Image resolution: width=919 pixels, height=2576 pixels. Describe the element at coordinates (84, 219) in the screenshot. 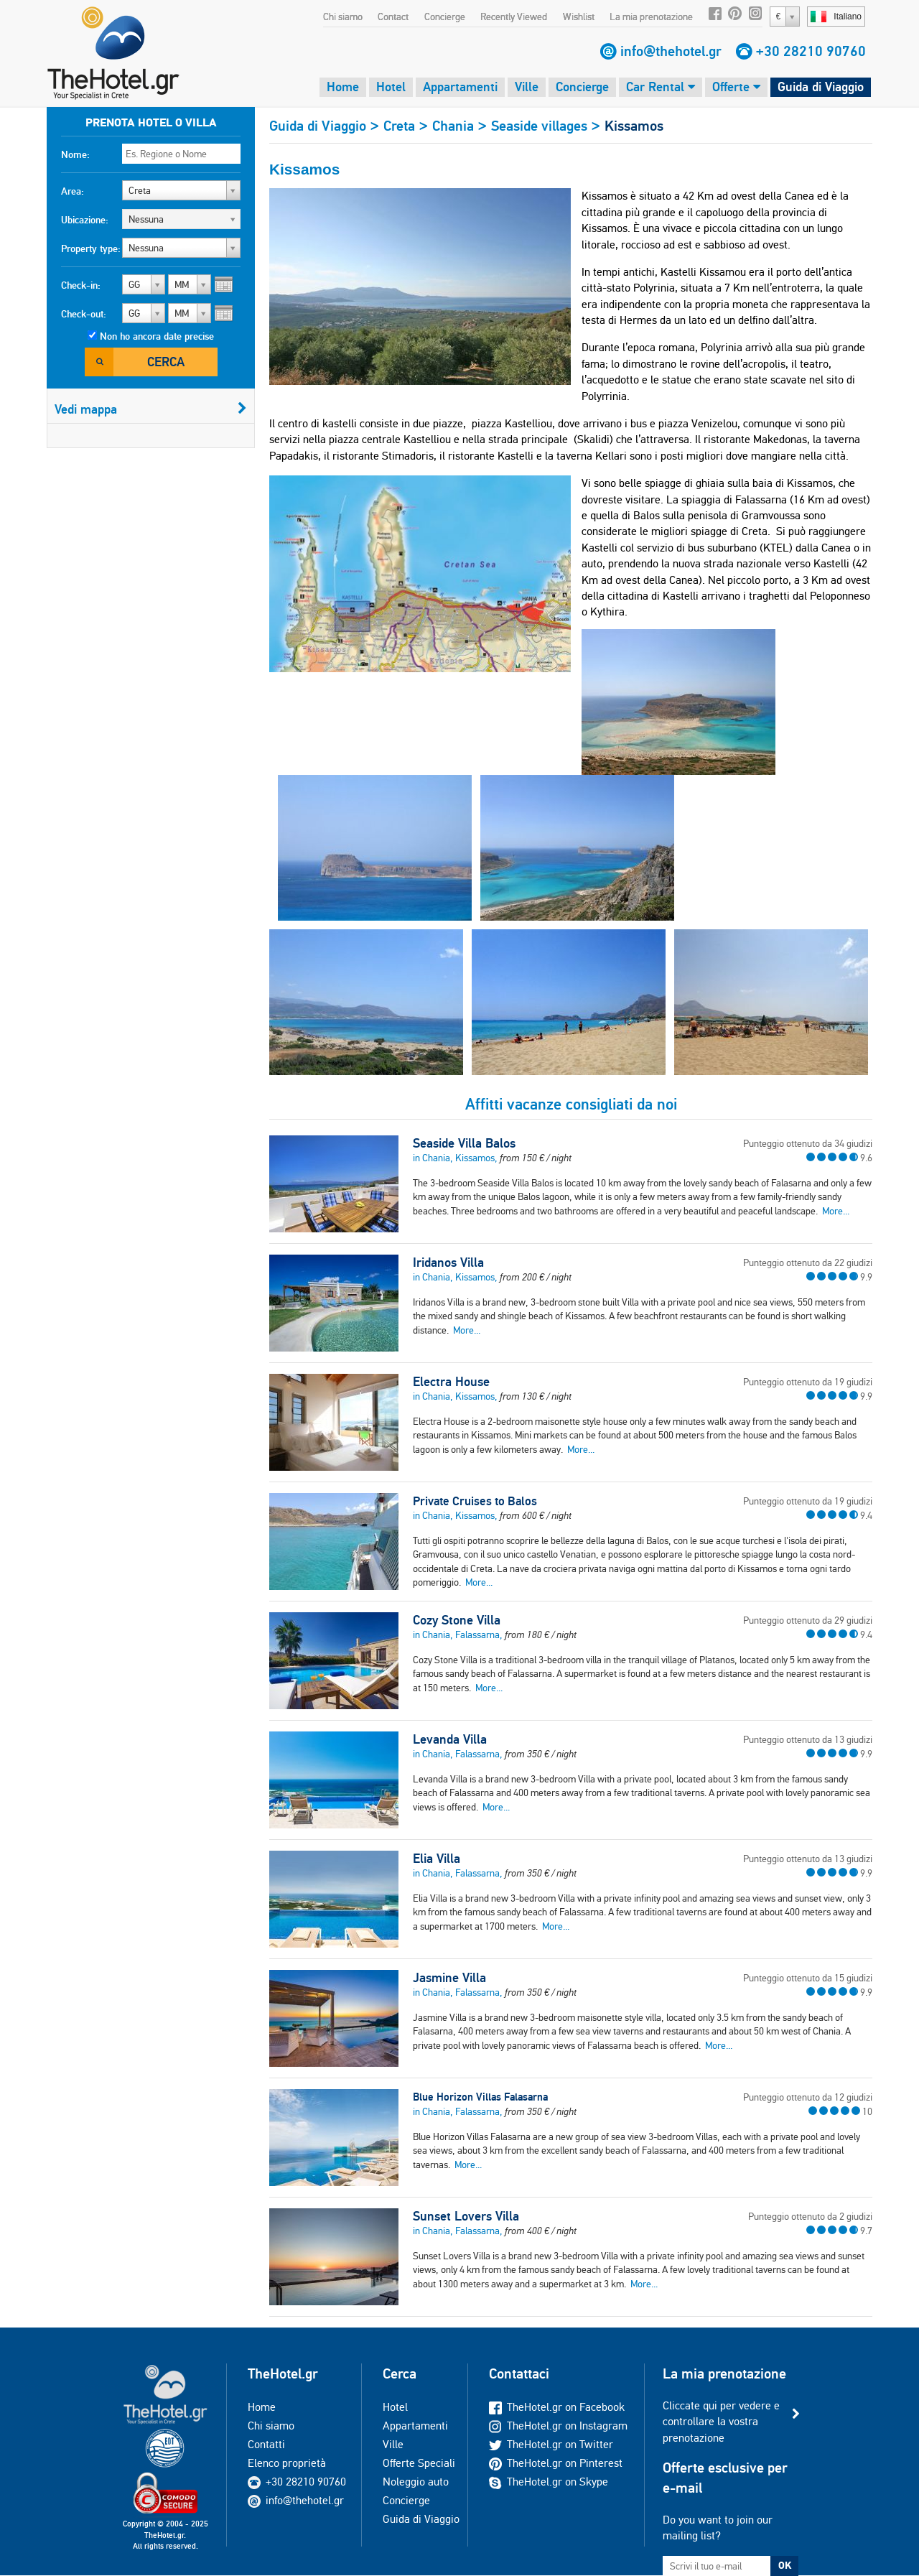

I see `Ubicazione:` at that location.